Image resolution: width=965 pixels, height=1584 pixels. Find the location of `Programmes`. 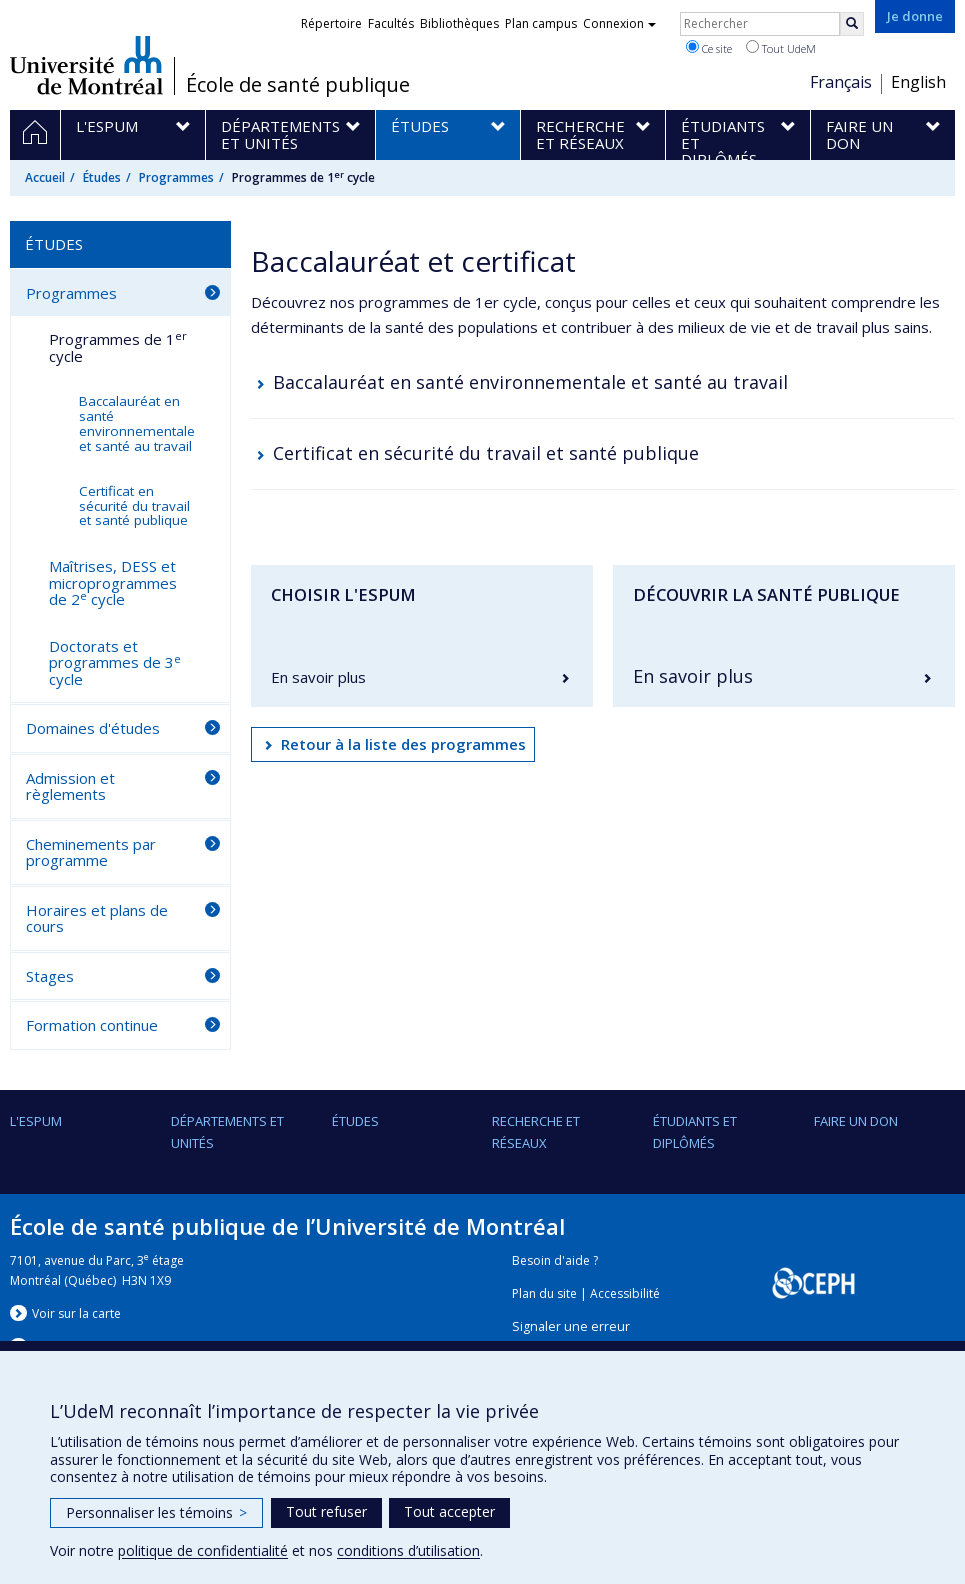

Programmes is located at coordinates (176, 177).